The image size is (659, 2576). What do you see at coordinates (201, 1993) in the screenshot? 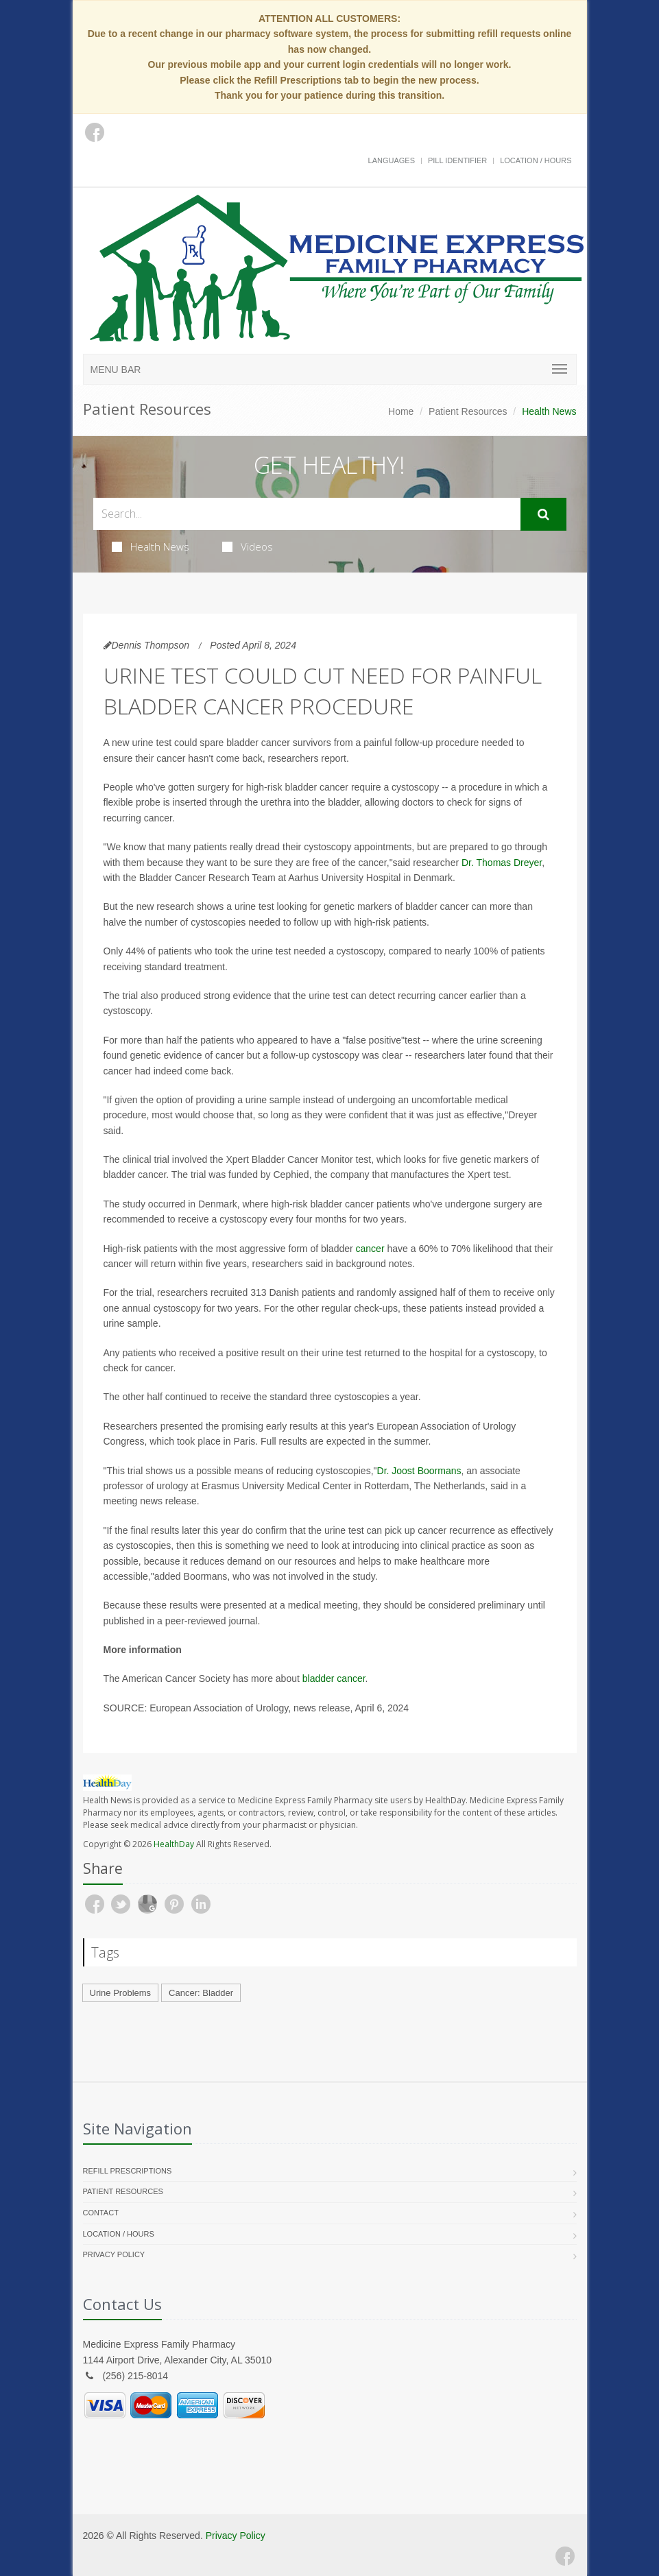
I see `Cancer: Bladder` at bounding box center [201, 1993].